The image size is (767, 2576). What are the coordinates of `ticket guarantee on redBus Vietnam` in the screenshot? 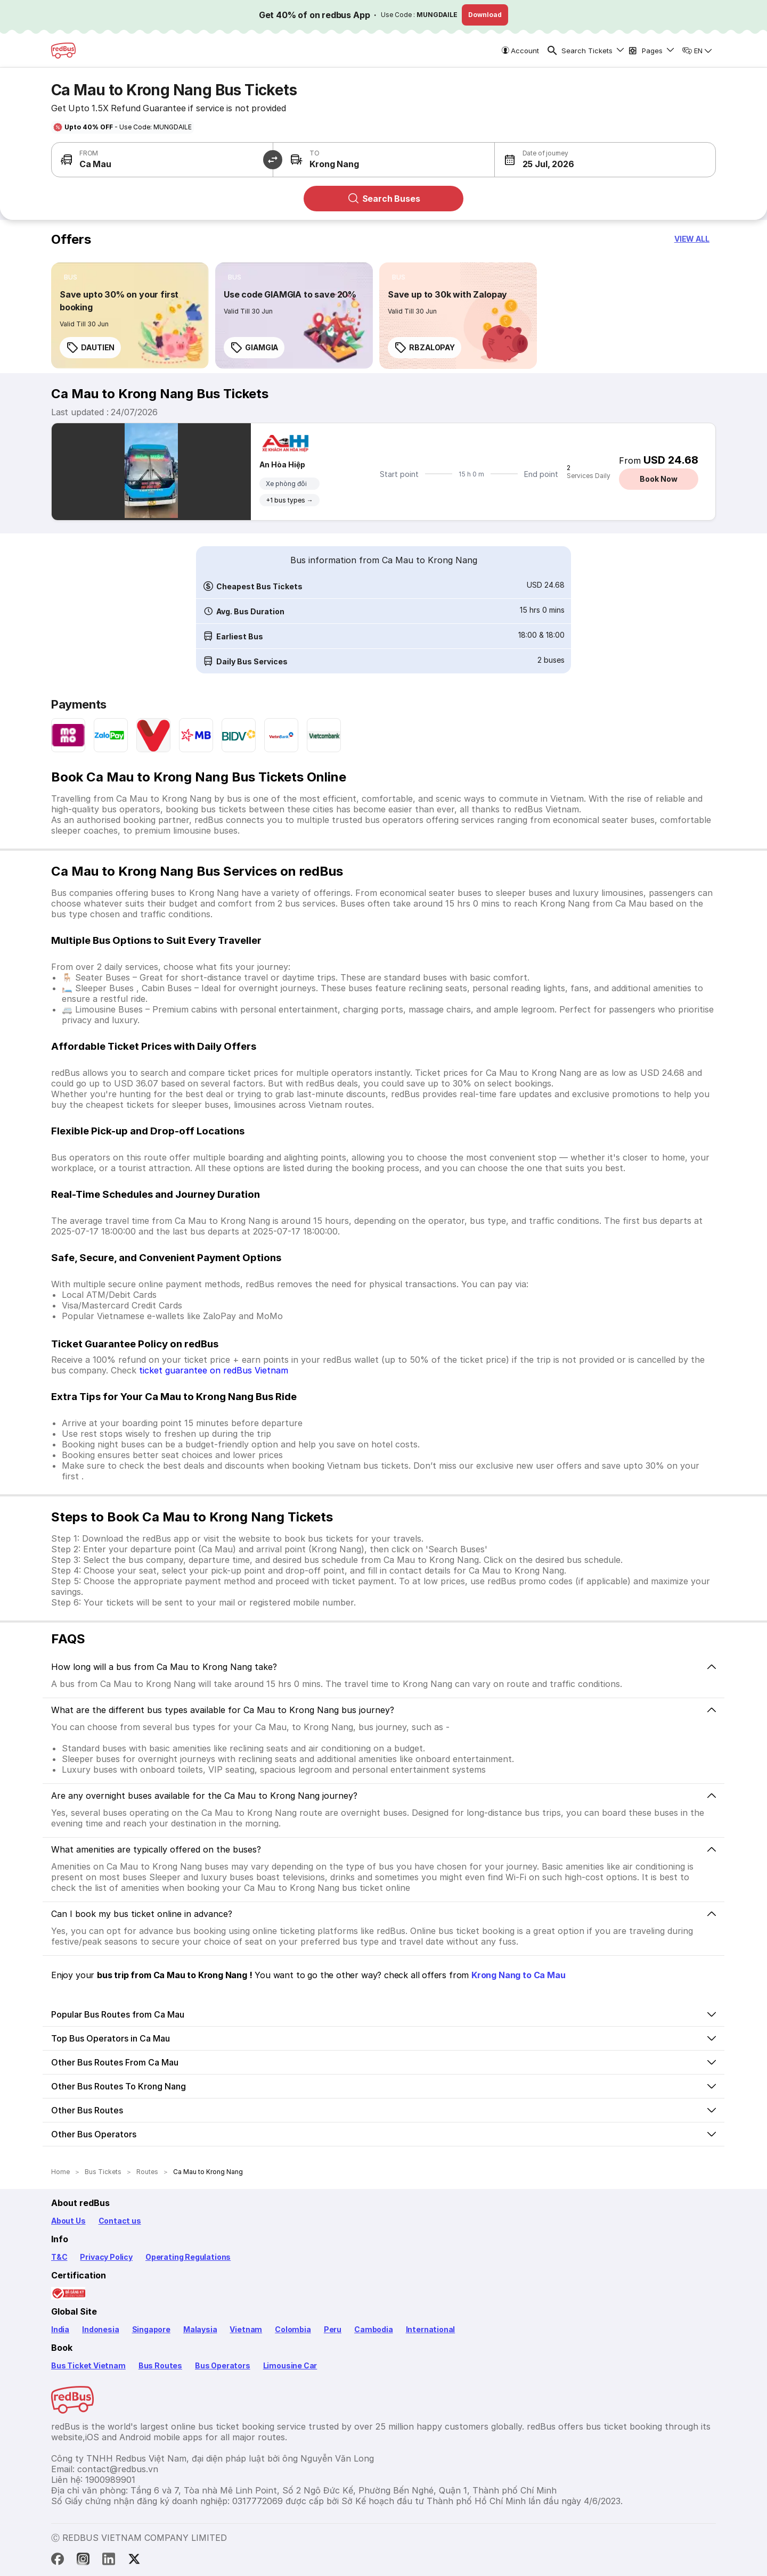 It's located at (213, 1370).